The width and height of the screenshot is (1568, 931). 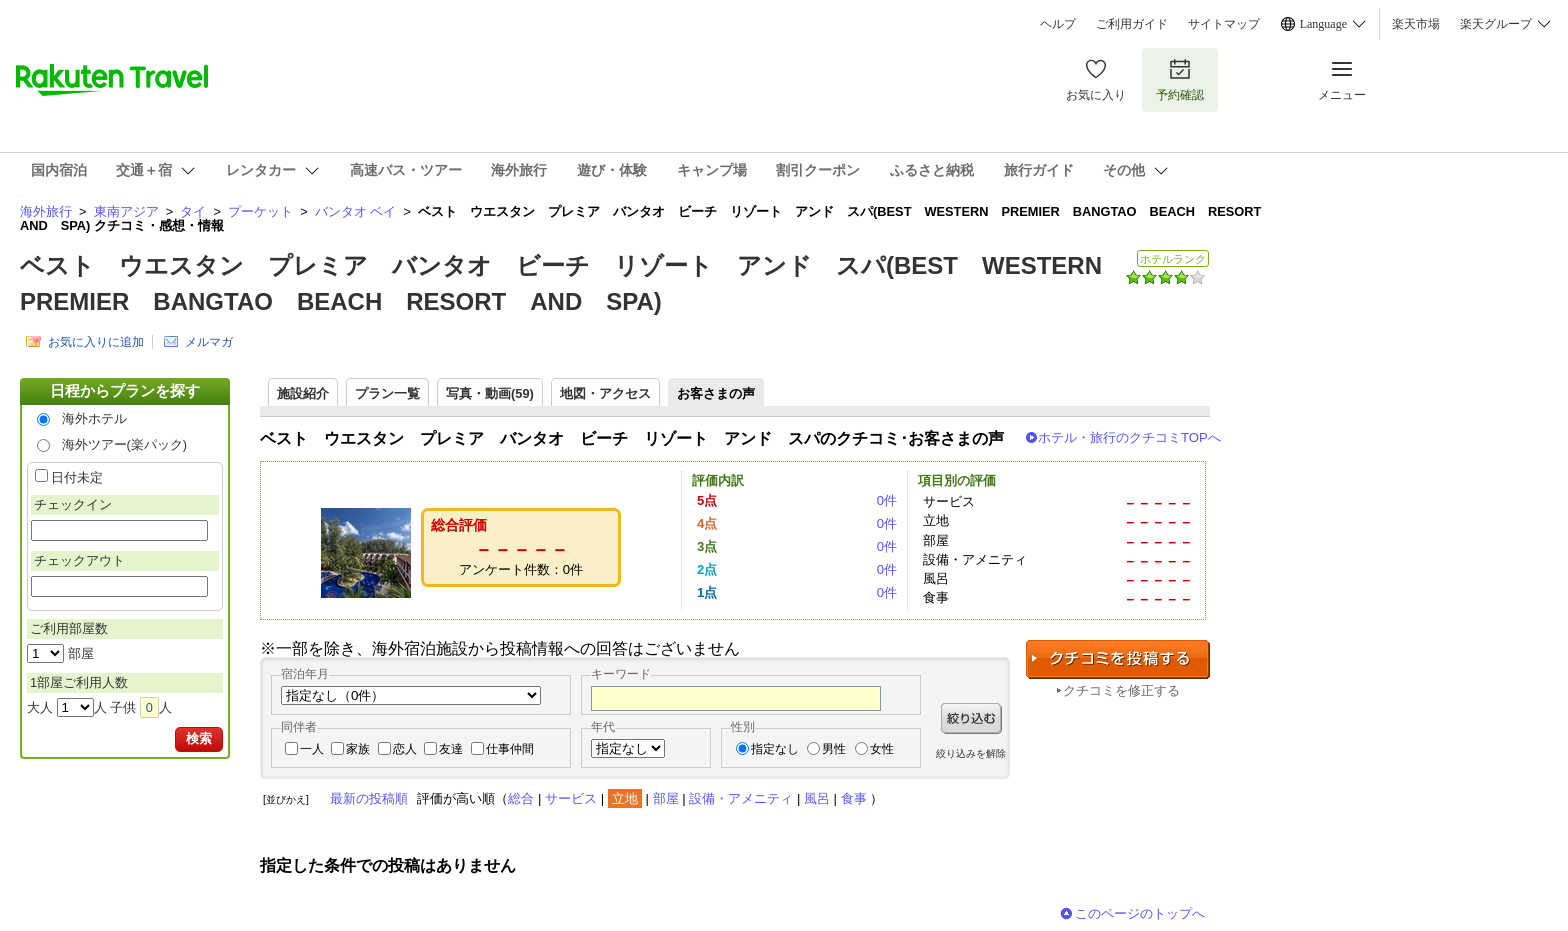 What do you see at coordinates (94, 418) in the screenshot?
I see `海外ホテル` at bounding box center [94, 418].